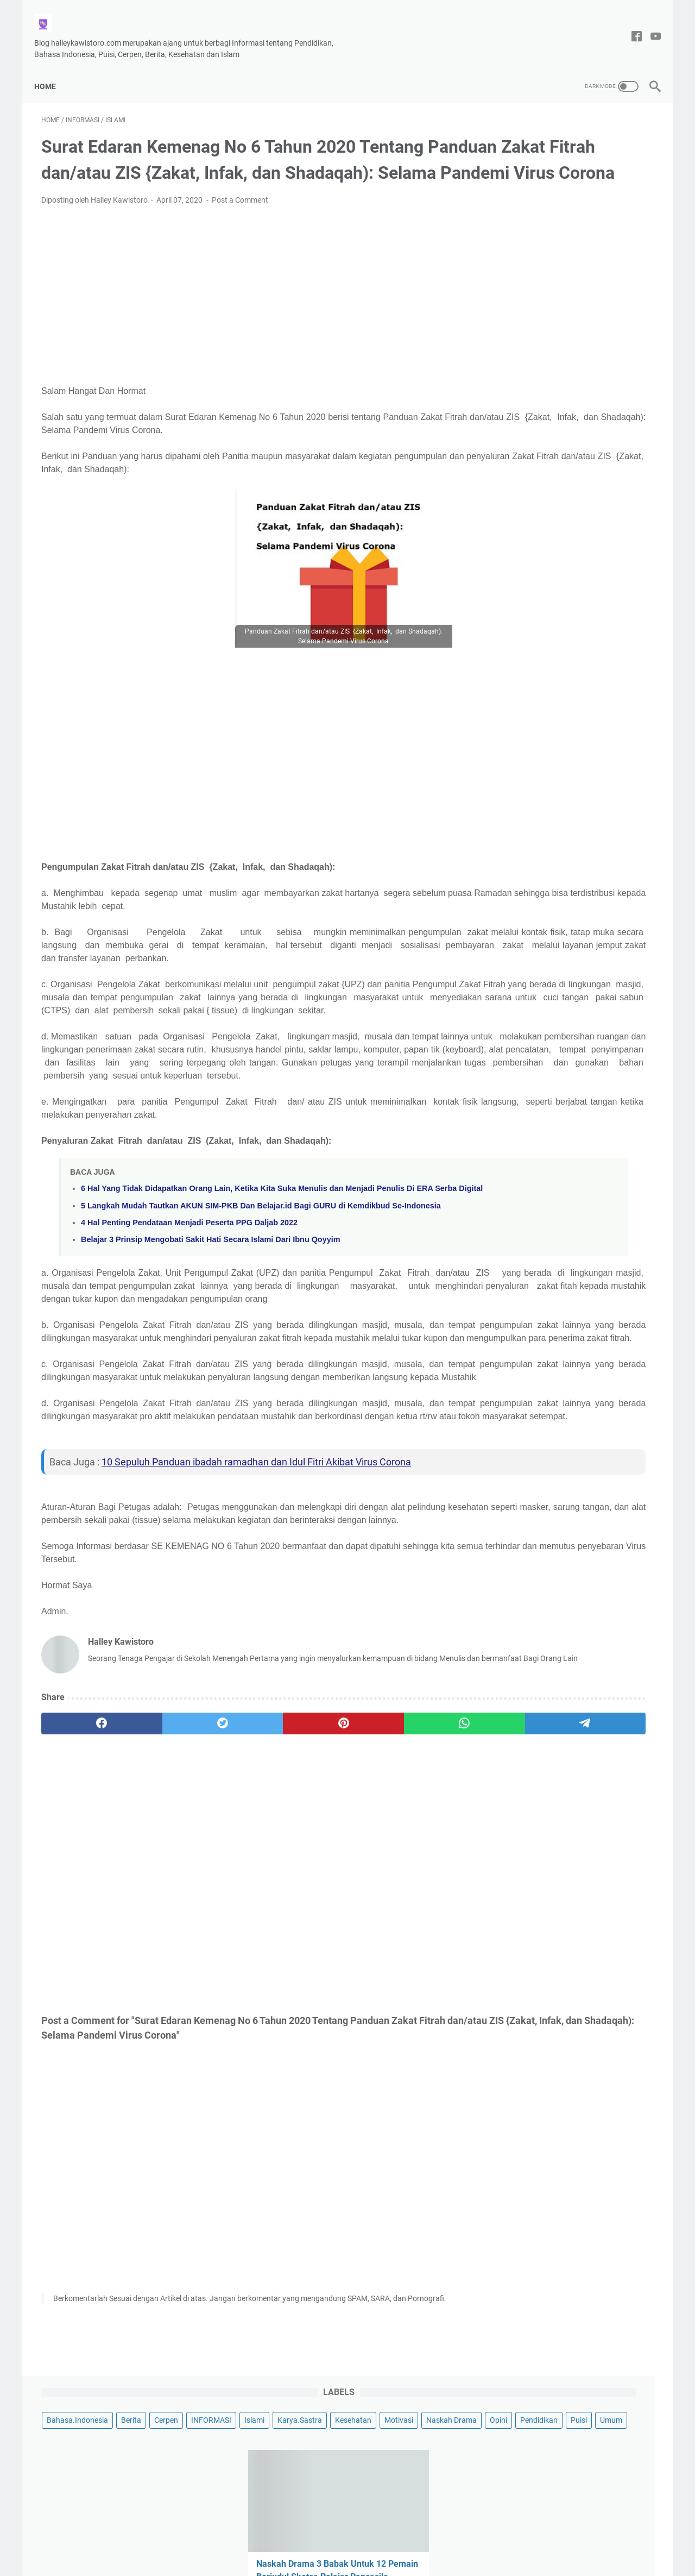 The image size is (695, 2576). What do you see at coordinates (572, 969) in the screenshot?
I see `Puisi Untukmu Wanita Berzodiak Virgo Berjudul-Perempuan Virgo Yang Tangguh, Oleh Halley Kawistoro` at bounding box center [572, 969].